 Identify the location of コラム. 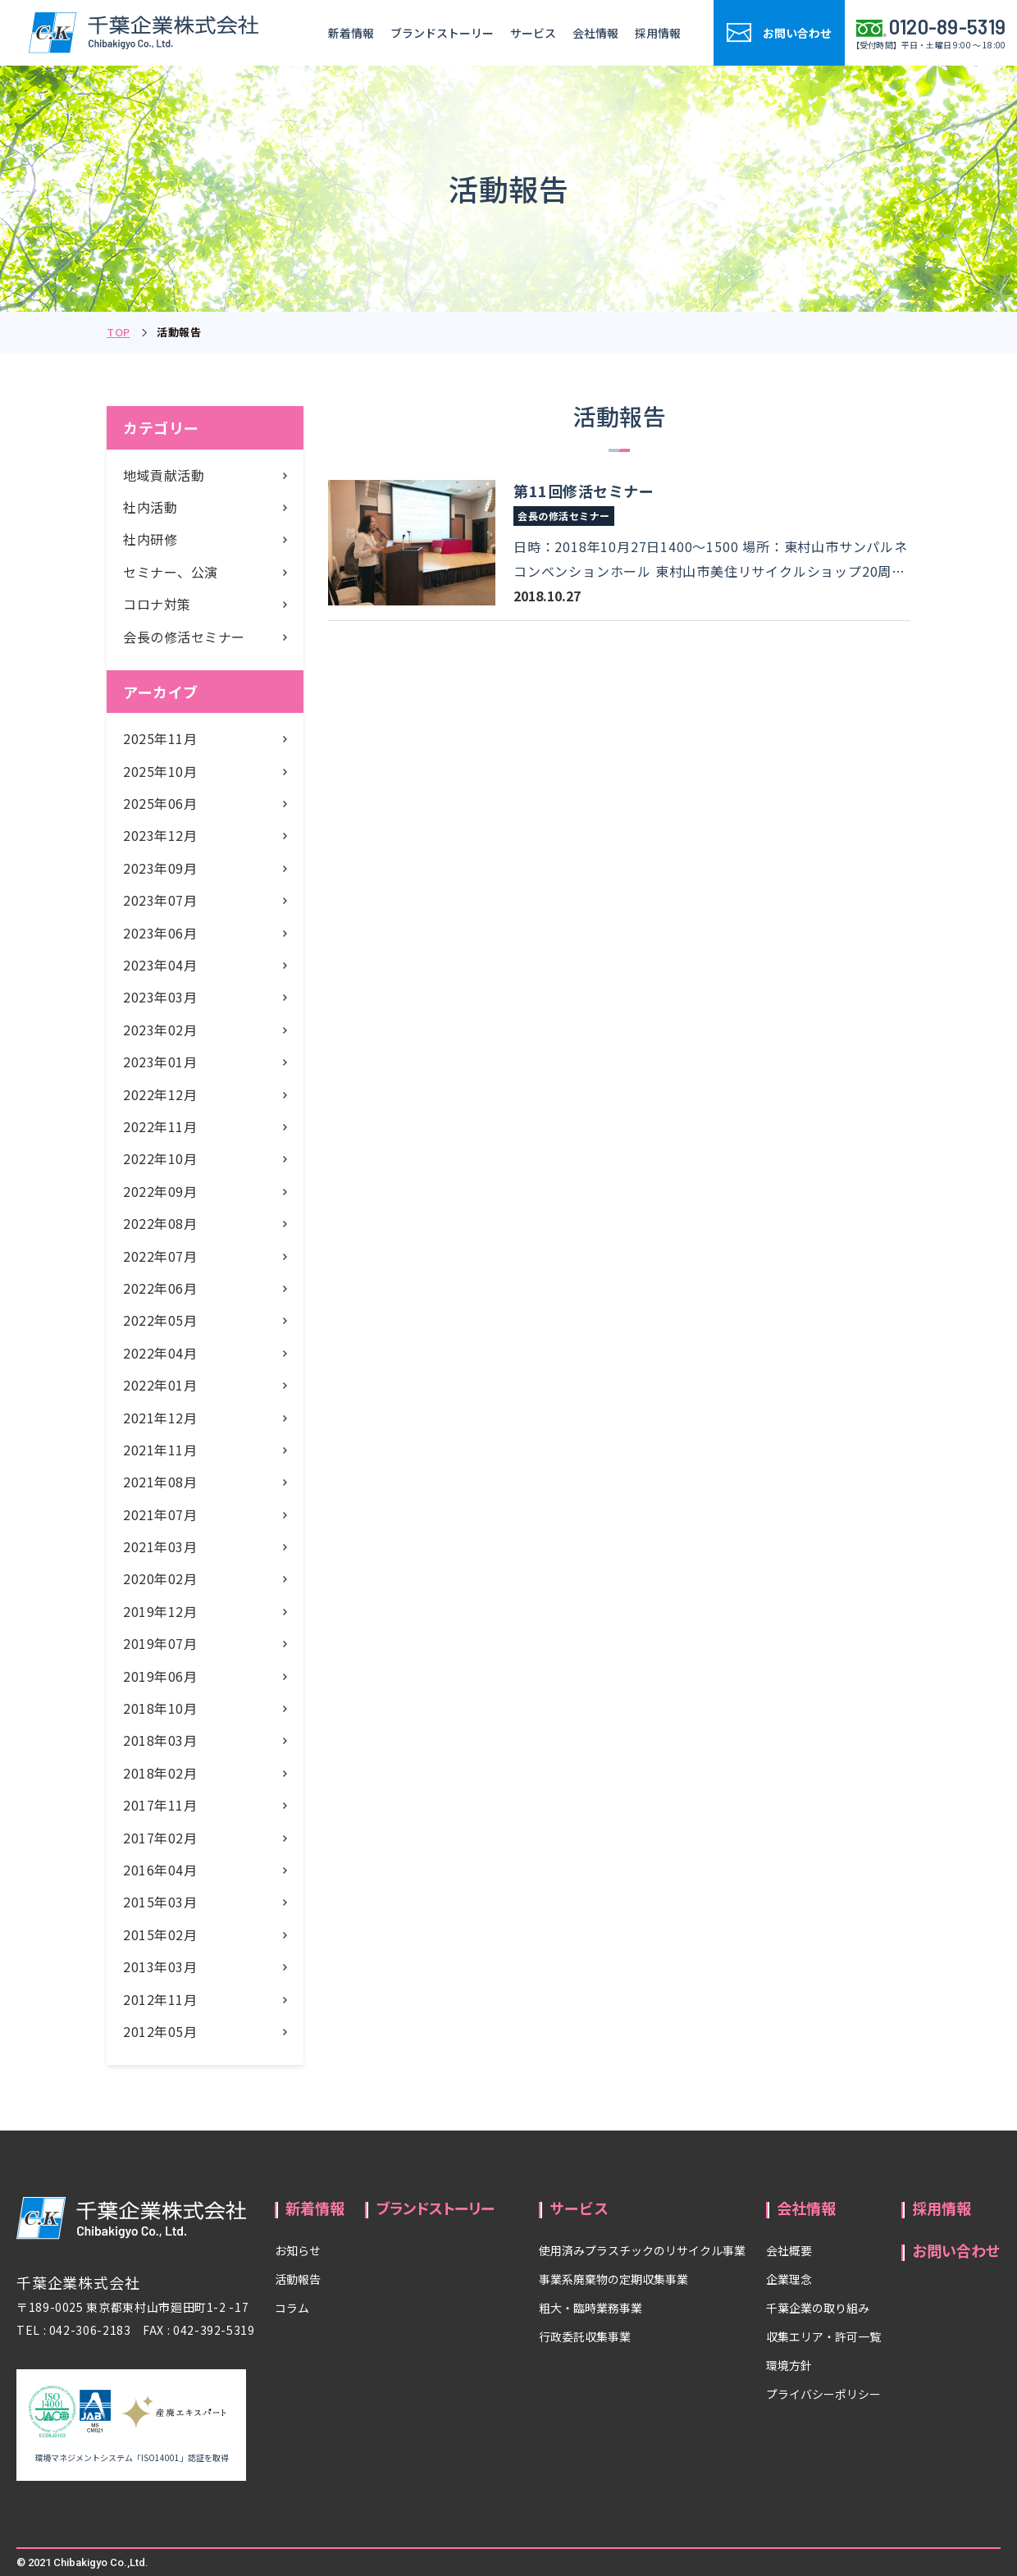
(292, 2308).